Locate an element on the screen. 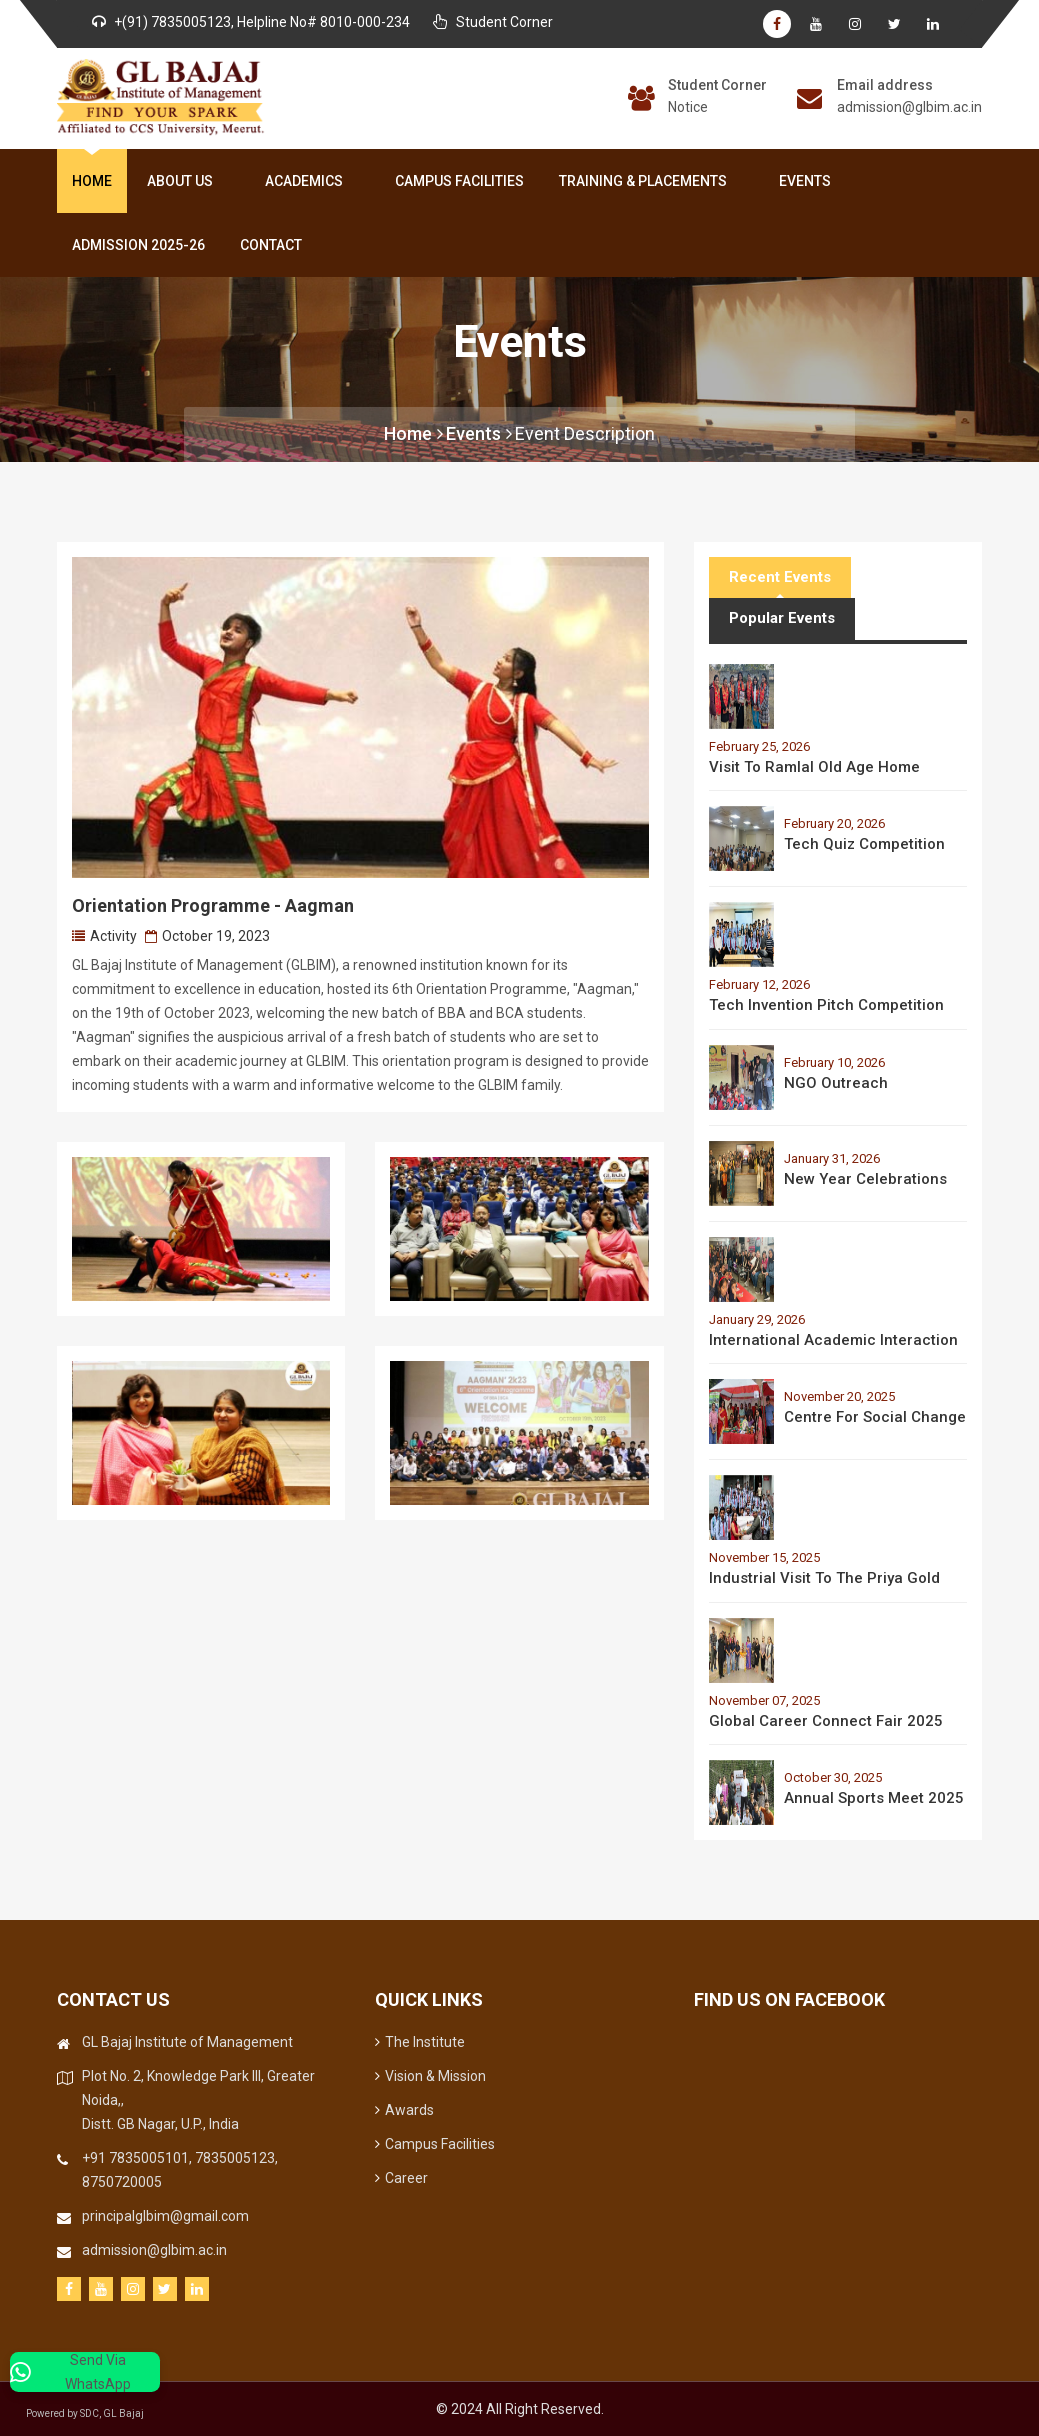 This screenshot has width=1039, height=2436. Training & Placements is located at coordinates (647, 181).